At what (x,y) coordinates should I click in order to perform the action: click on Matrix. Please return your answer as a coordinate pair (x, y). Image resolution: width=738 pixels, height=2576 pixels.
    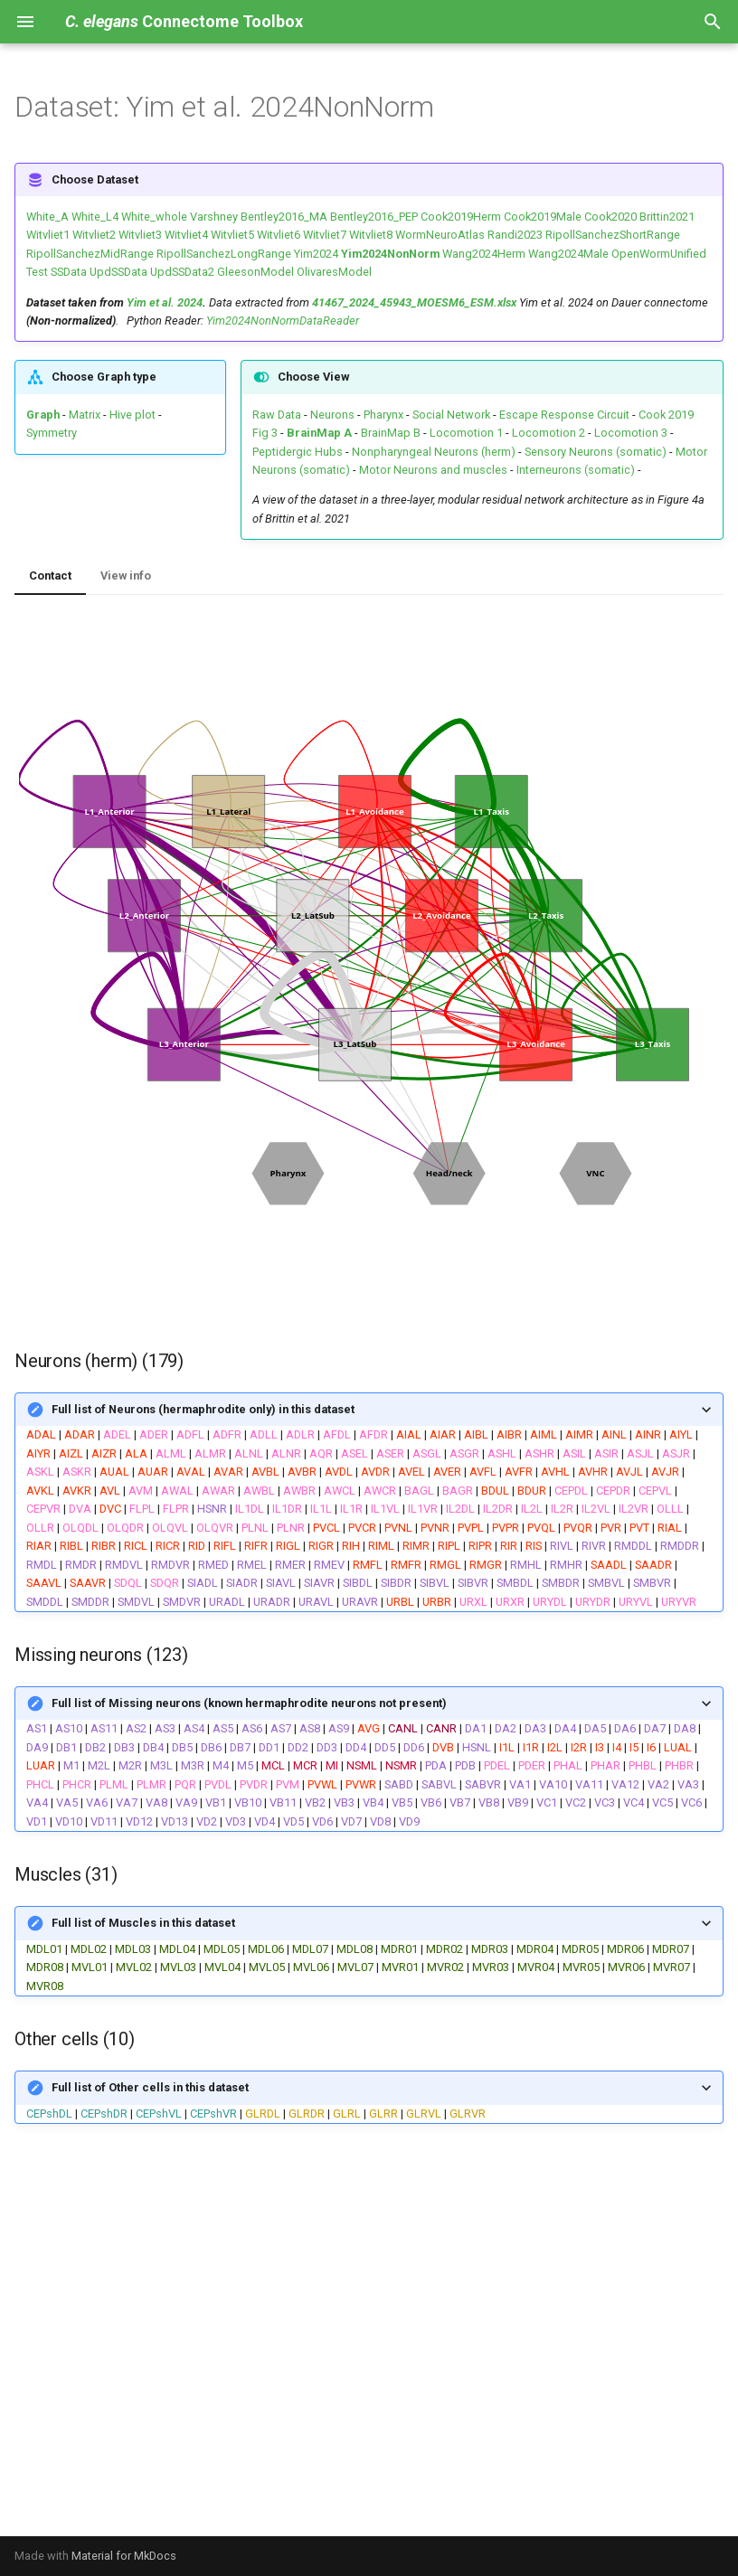
    Looking at the image, I should click on (84, 414).